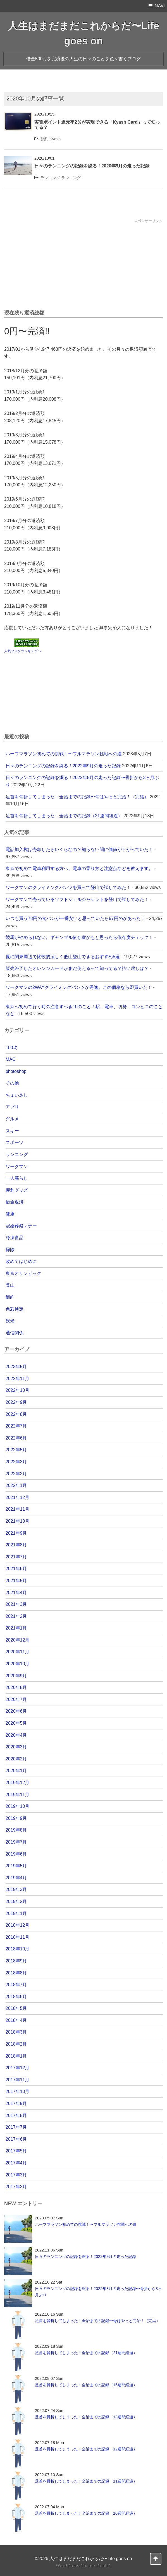  Describe the element at coordinates (16, 1544) in the screenshot. I see `2021年8月` at that location.